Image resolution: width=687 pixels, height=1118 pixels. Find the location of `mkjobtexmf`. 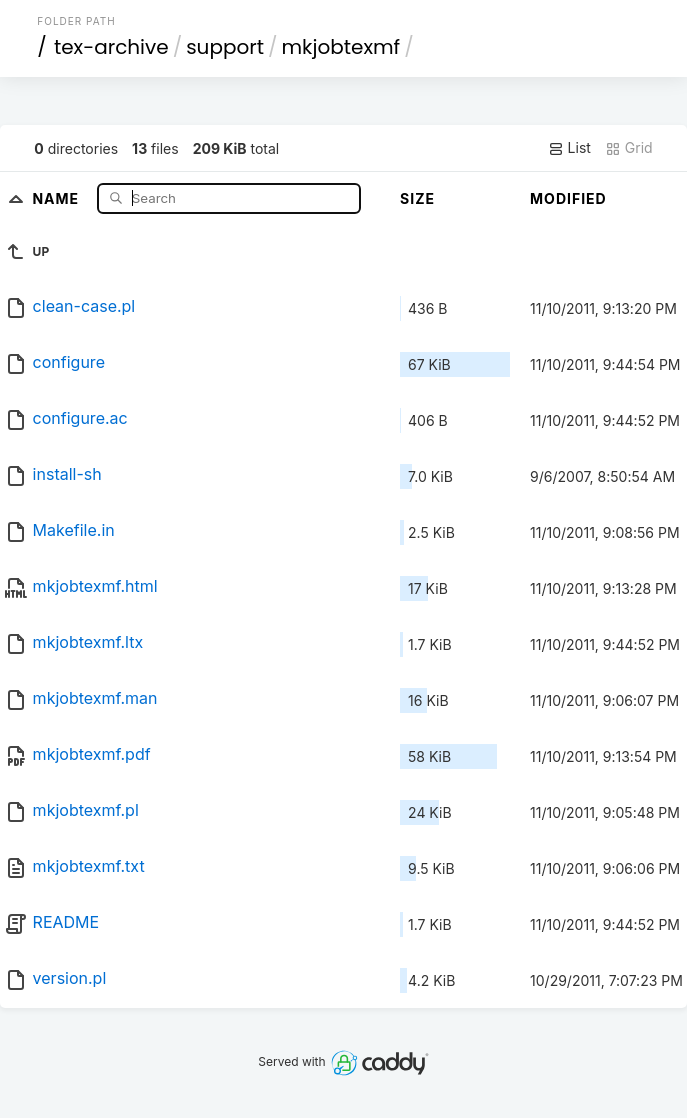

mkjobtexmf is located at coordinates (341, 47).